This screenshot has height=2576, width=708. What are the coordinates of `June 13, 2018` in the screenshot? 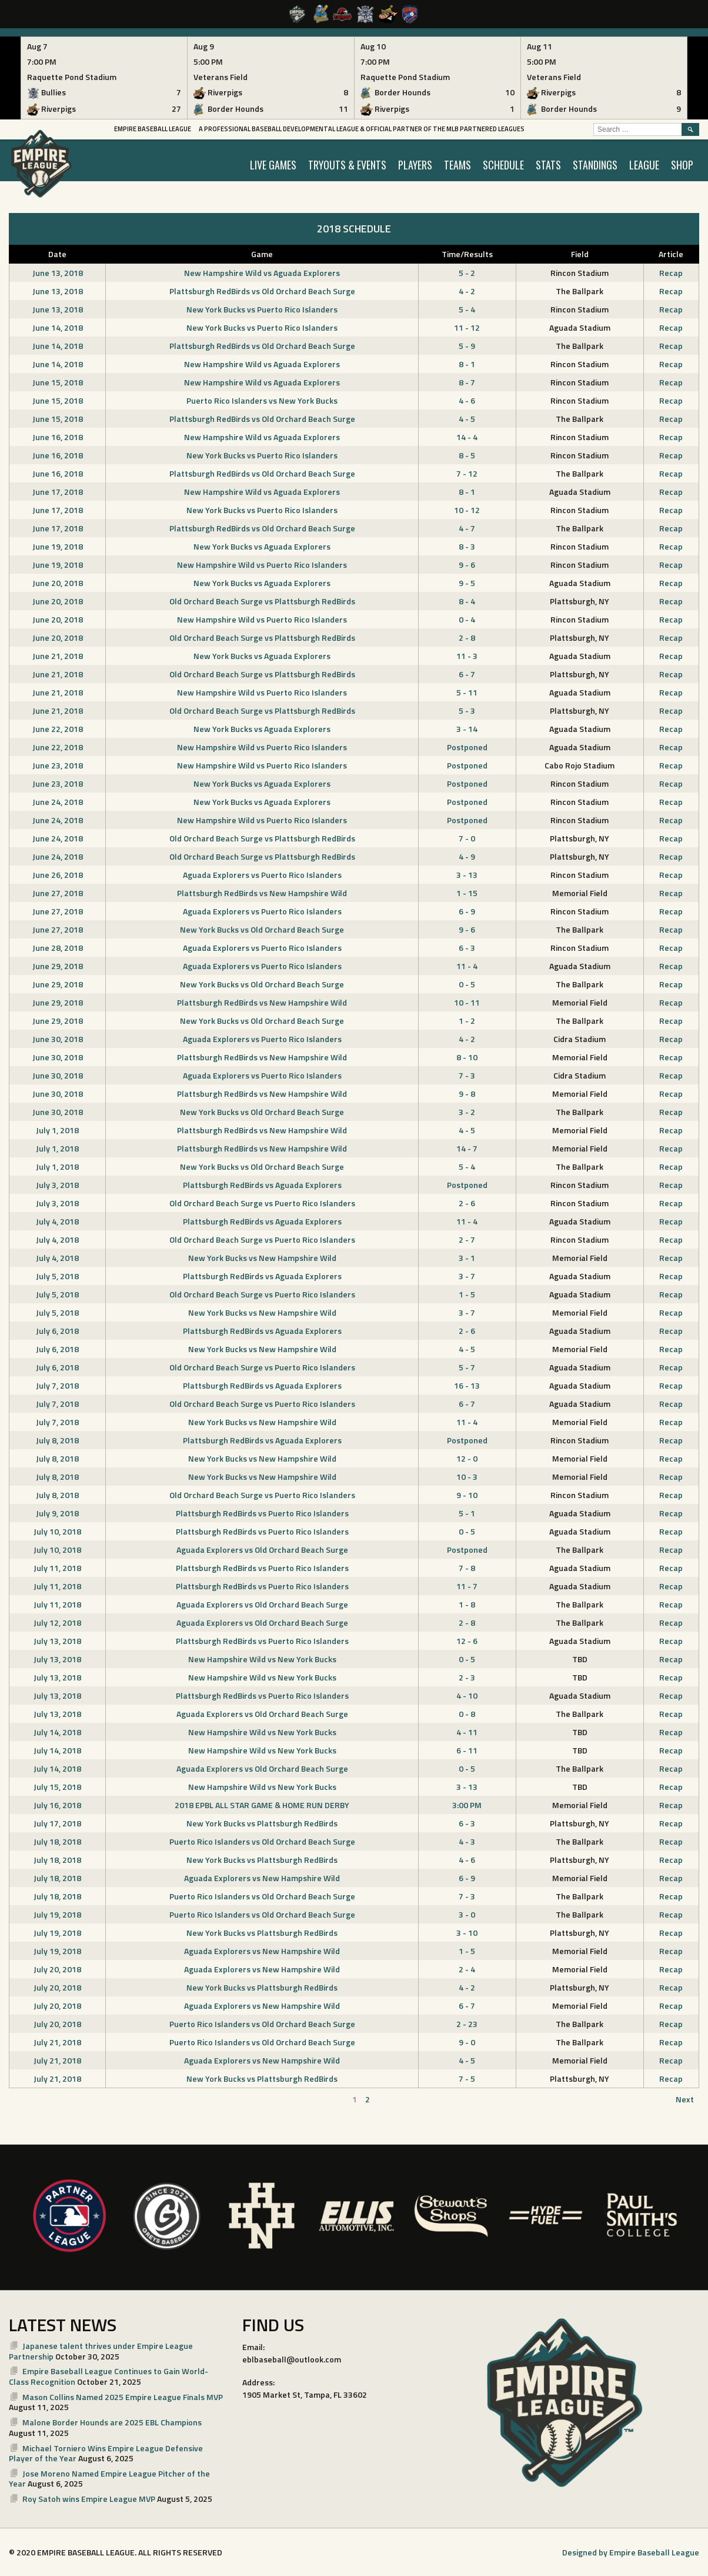 It's located at (57, 273).